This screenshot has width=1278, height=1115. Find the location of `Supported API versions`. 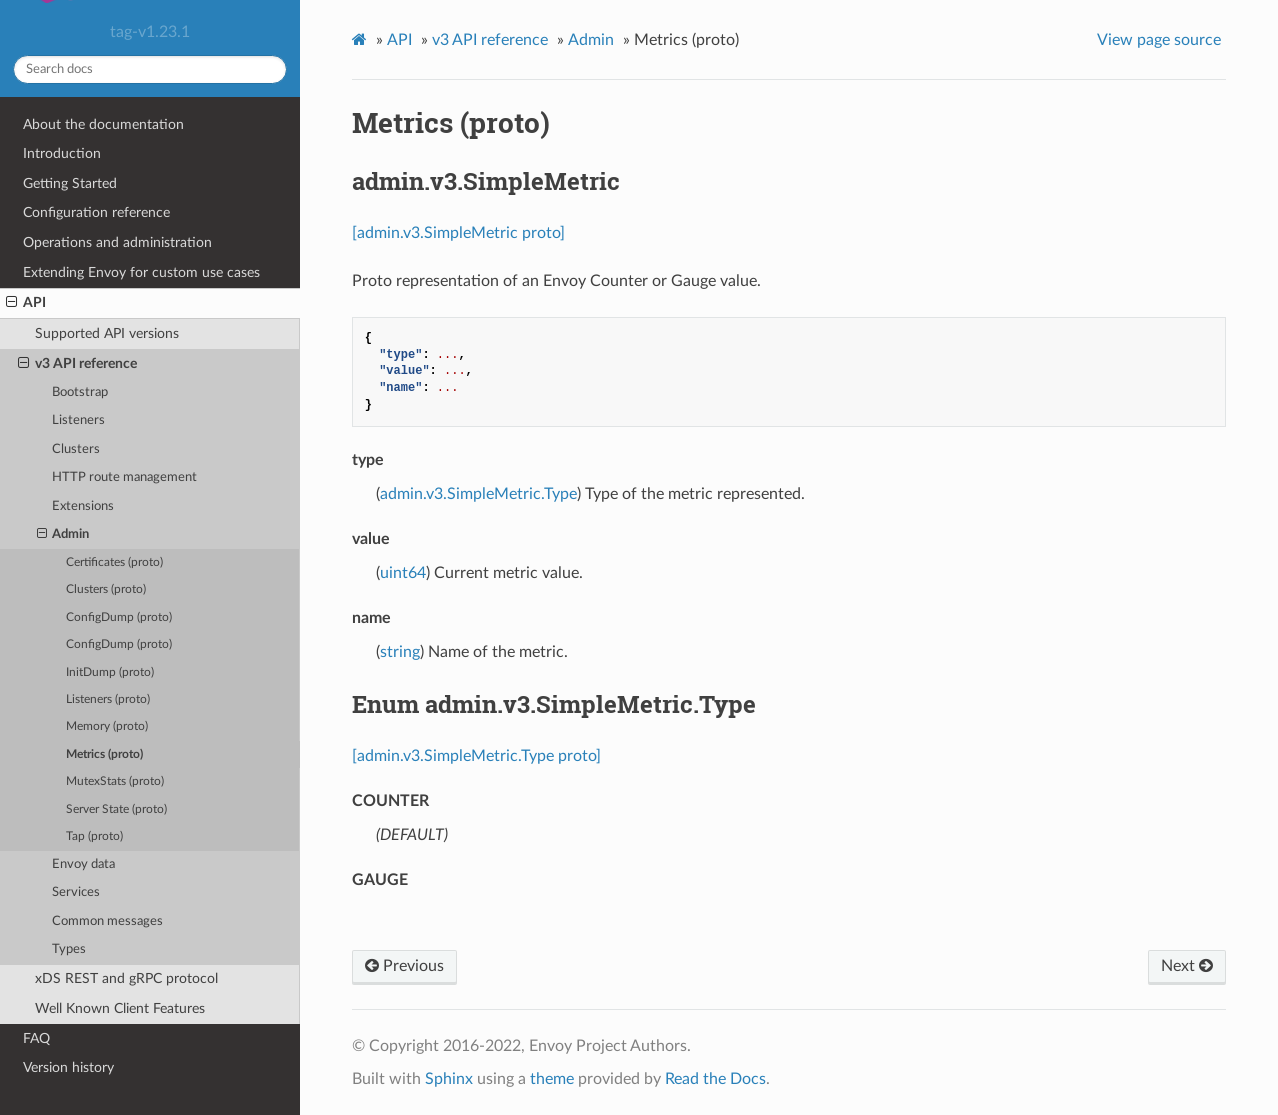

Supported API versions is located at coordinates (107, 333).